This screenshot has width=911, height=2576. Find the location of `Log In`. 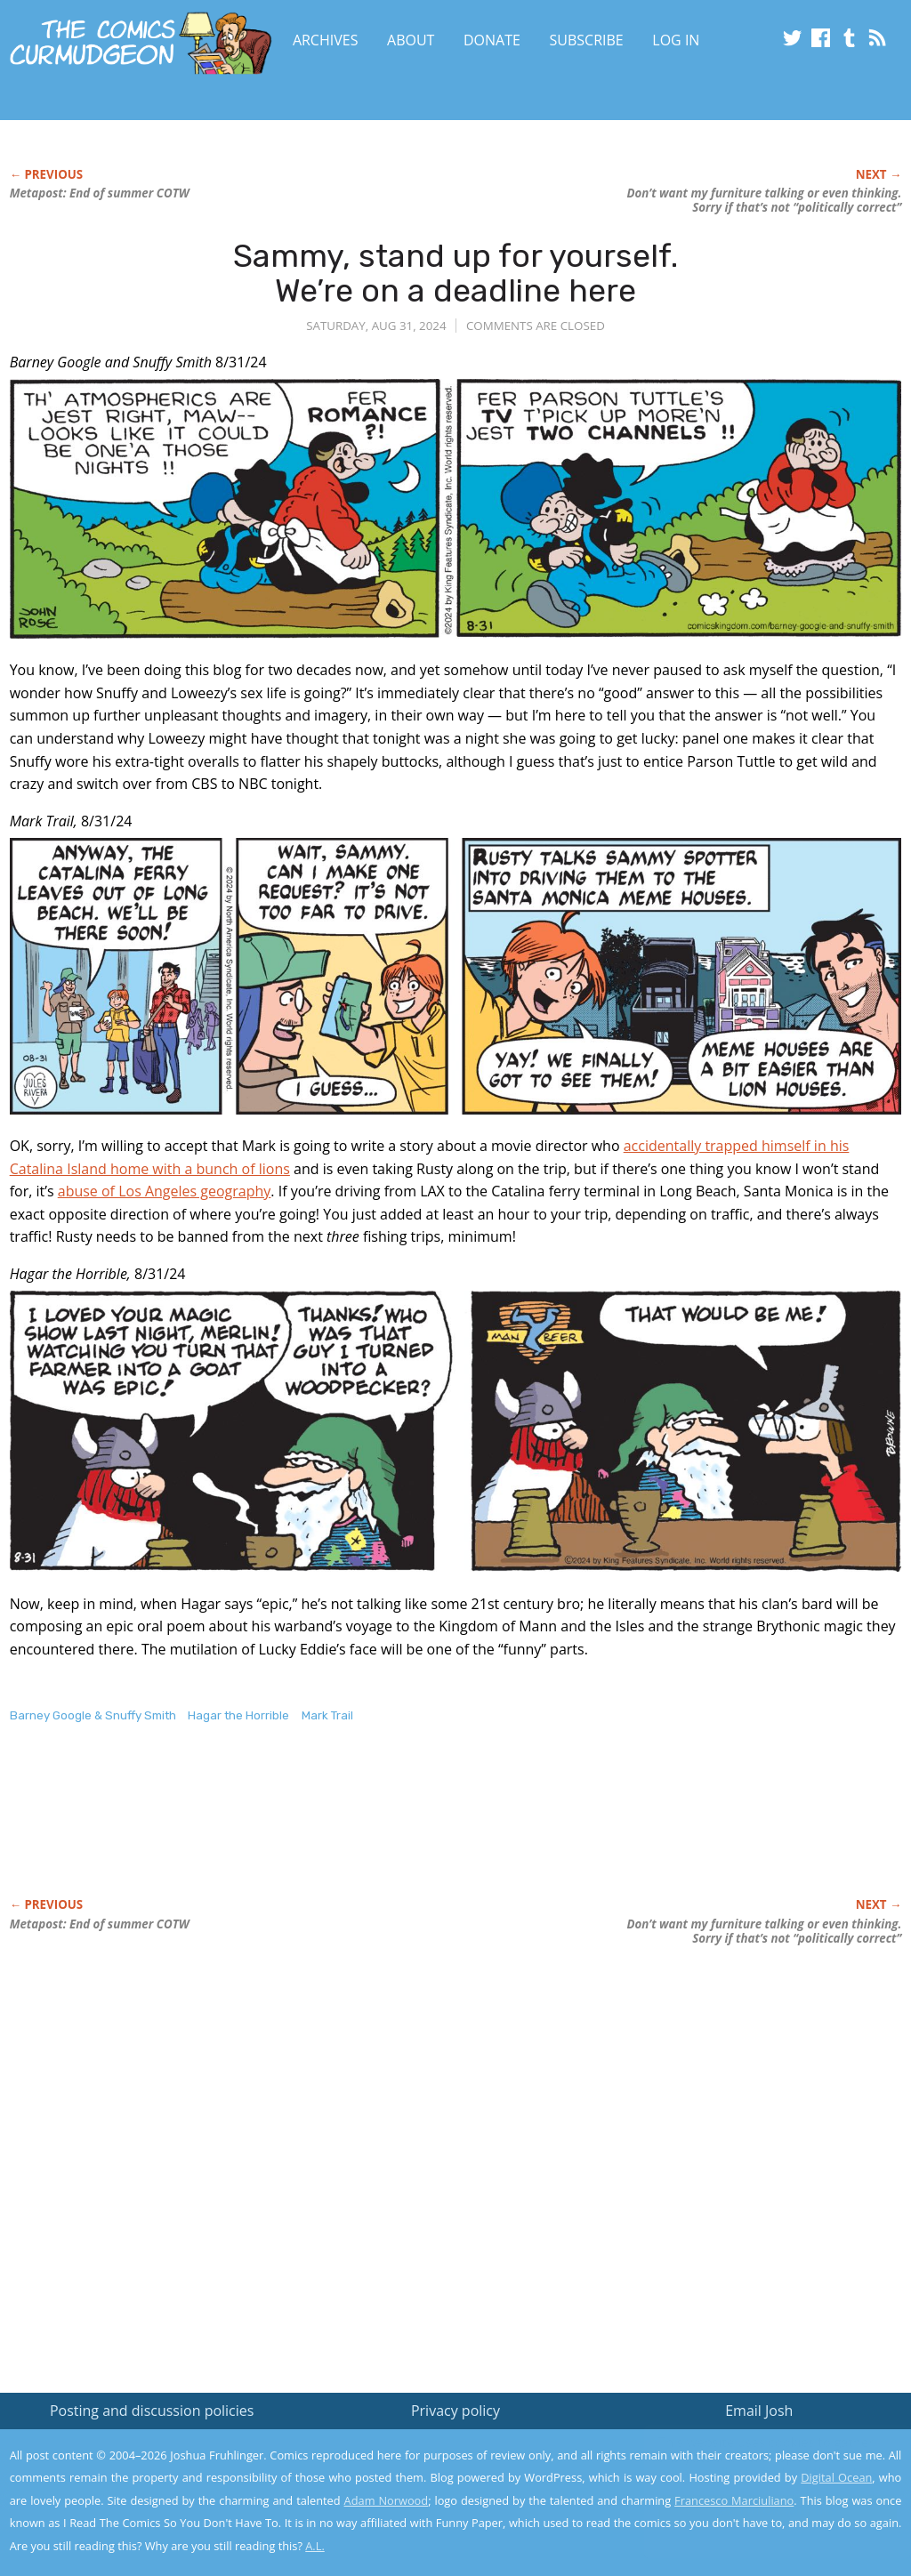

Log In is located at coordinates (675, 40).